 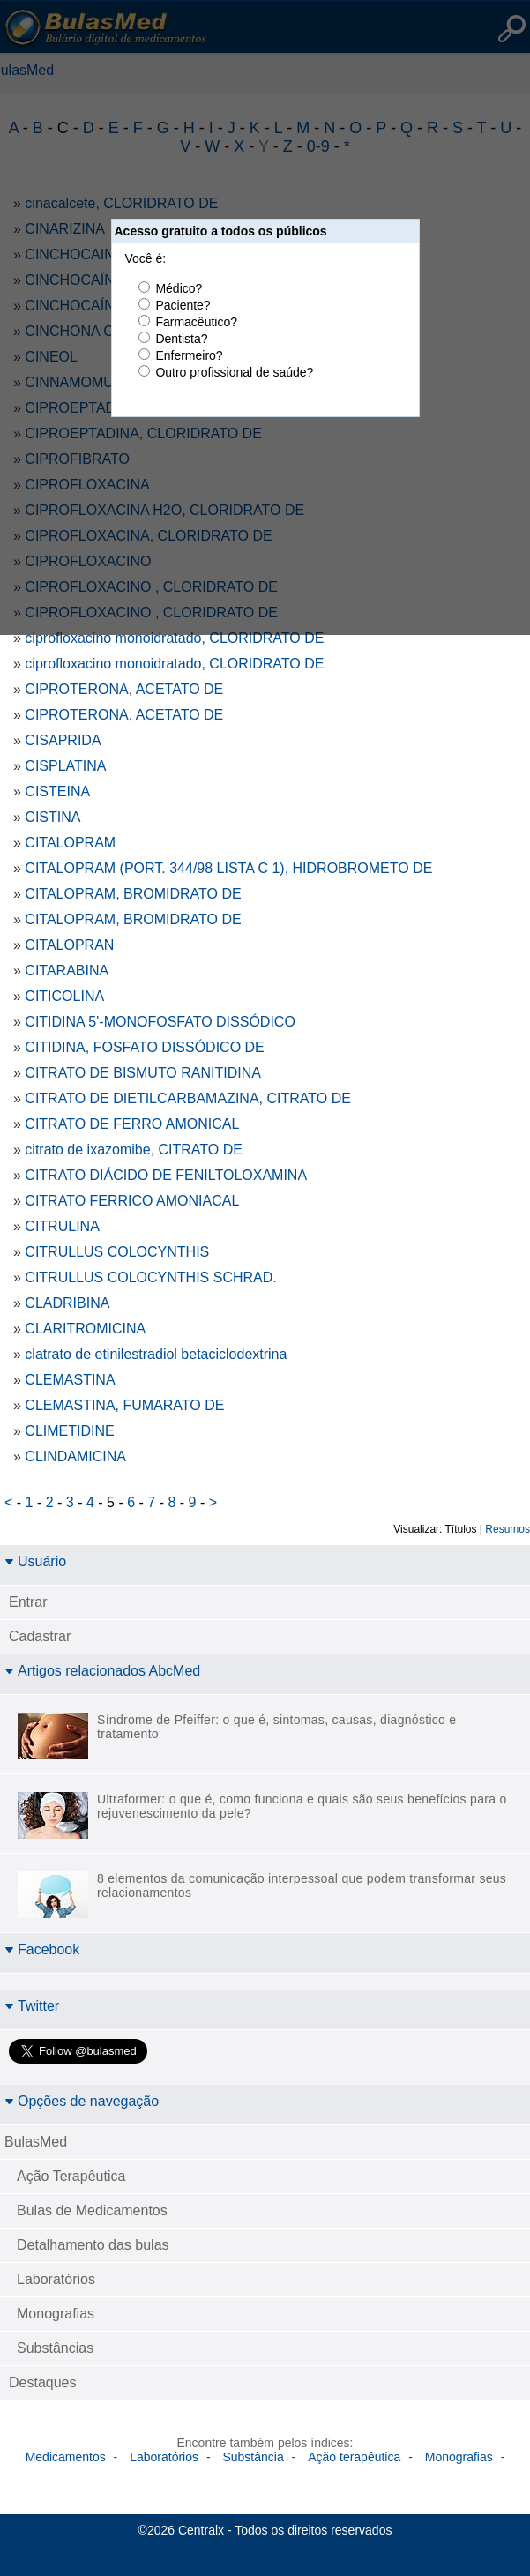 What do you see at coordinates (70, 842) in the screenshot?
I see `CITALOPRAM` at bounding box center [70, 842].